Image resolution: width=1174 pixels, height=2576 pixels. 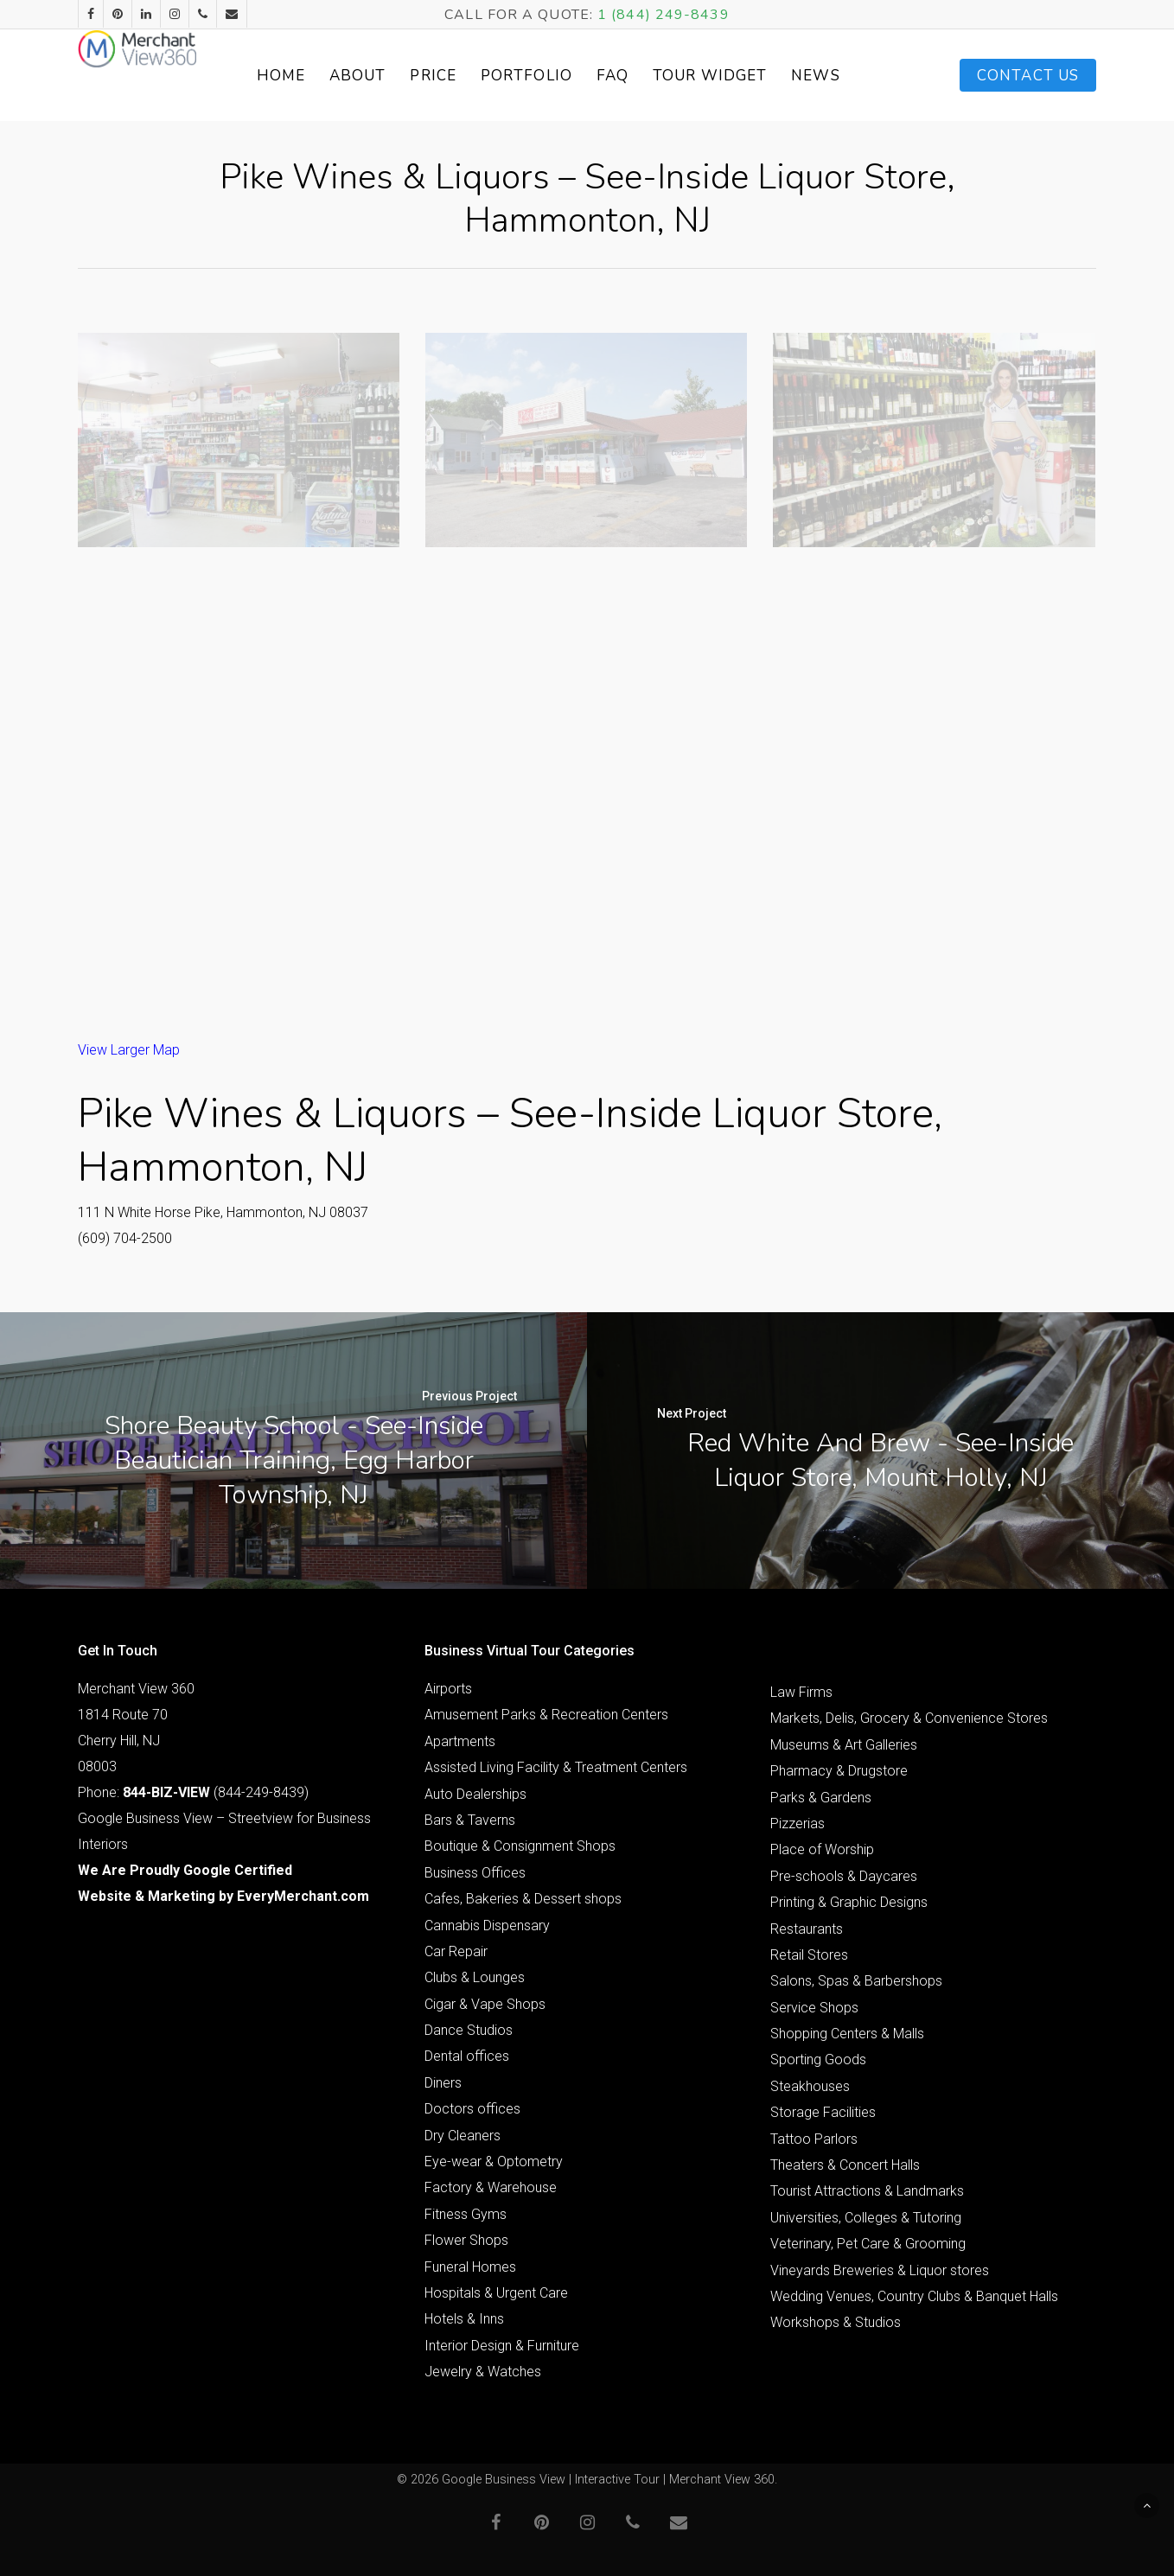 I want to click on Shopping Centers & Malls, so click(x=847, y=2033).